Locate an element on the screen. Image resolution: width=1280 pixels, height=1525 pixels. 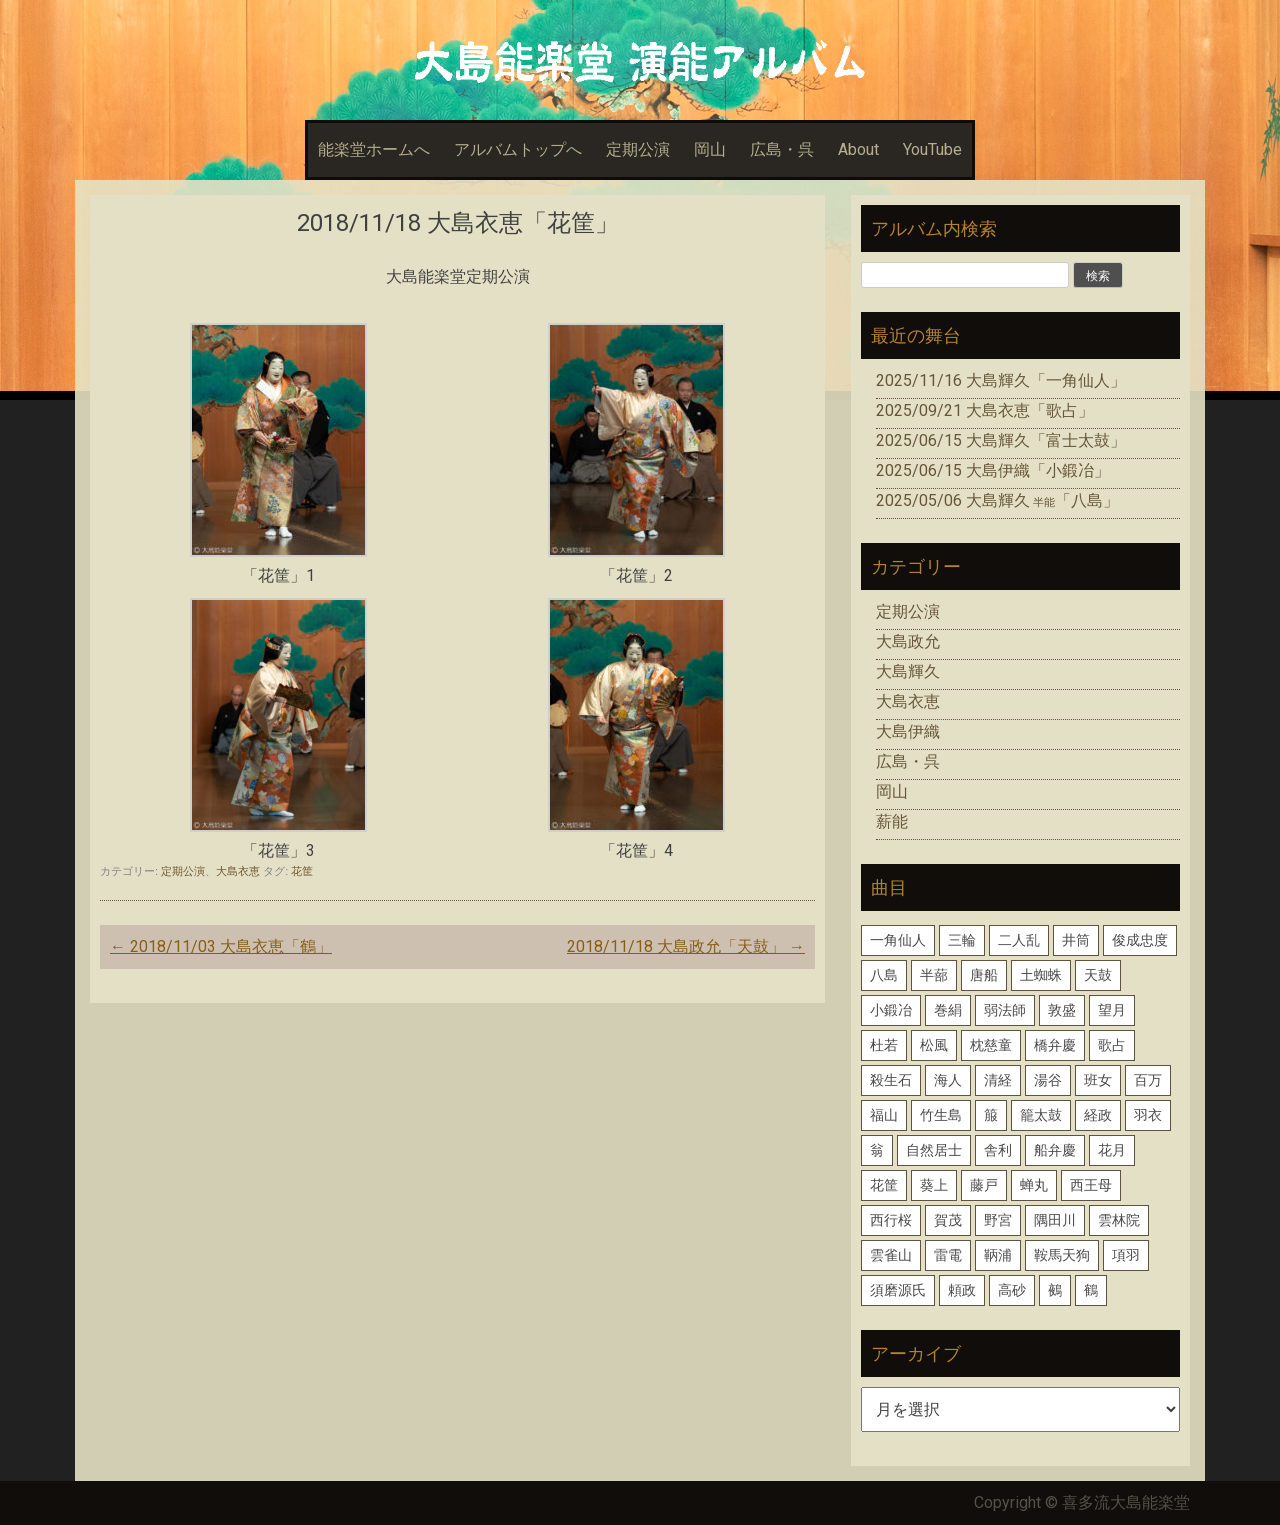
鞍馬天狗 [鞍馬天狗 (1個の項目)] is located at coordinates (1062, 1255).